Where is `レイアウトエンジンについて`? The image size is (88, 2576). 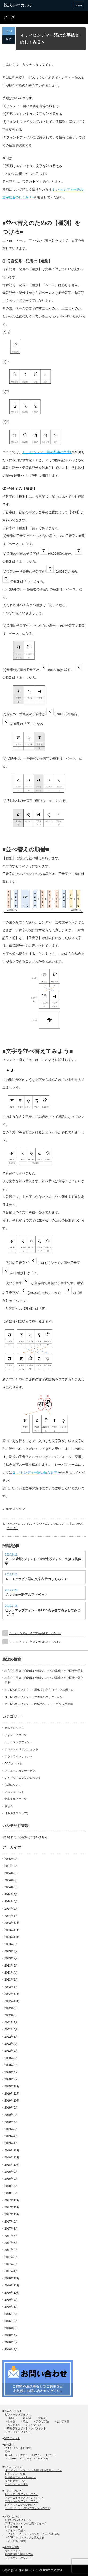
レイアウトエンジンについて is located at coordinates (49, 1523).